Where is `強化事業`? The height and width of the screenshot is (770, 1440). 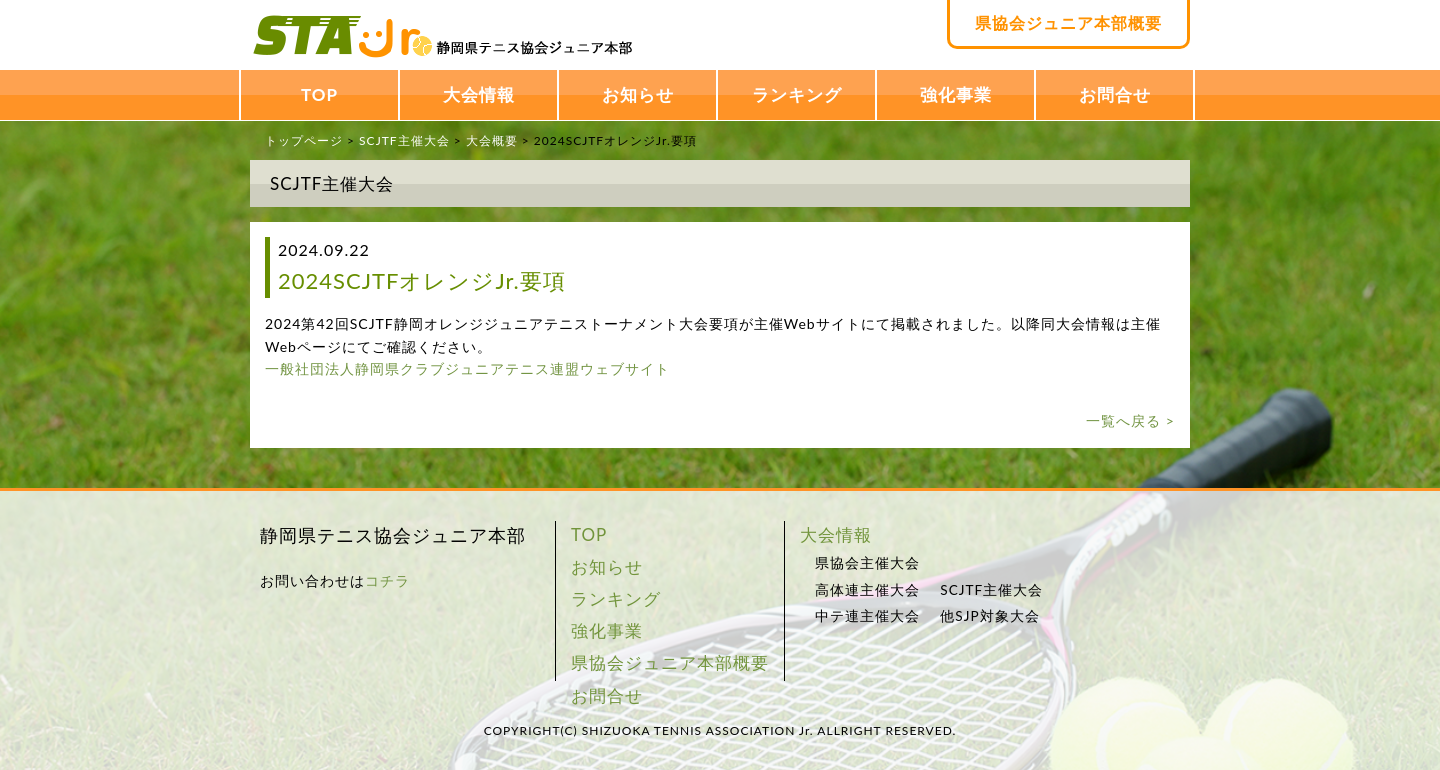 強化事業 is located at coordinates (956, 94).